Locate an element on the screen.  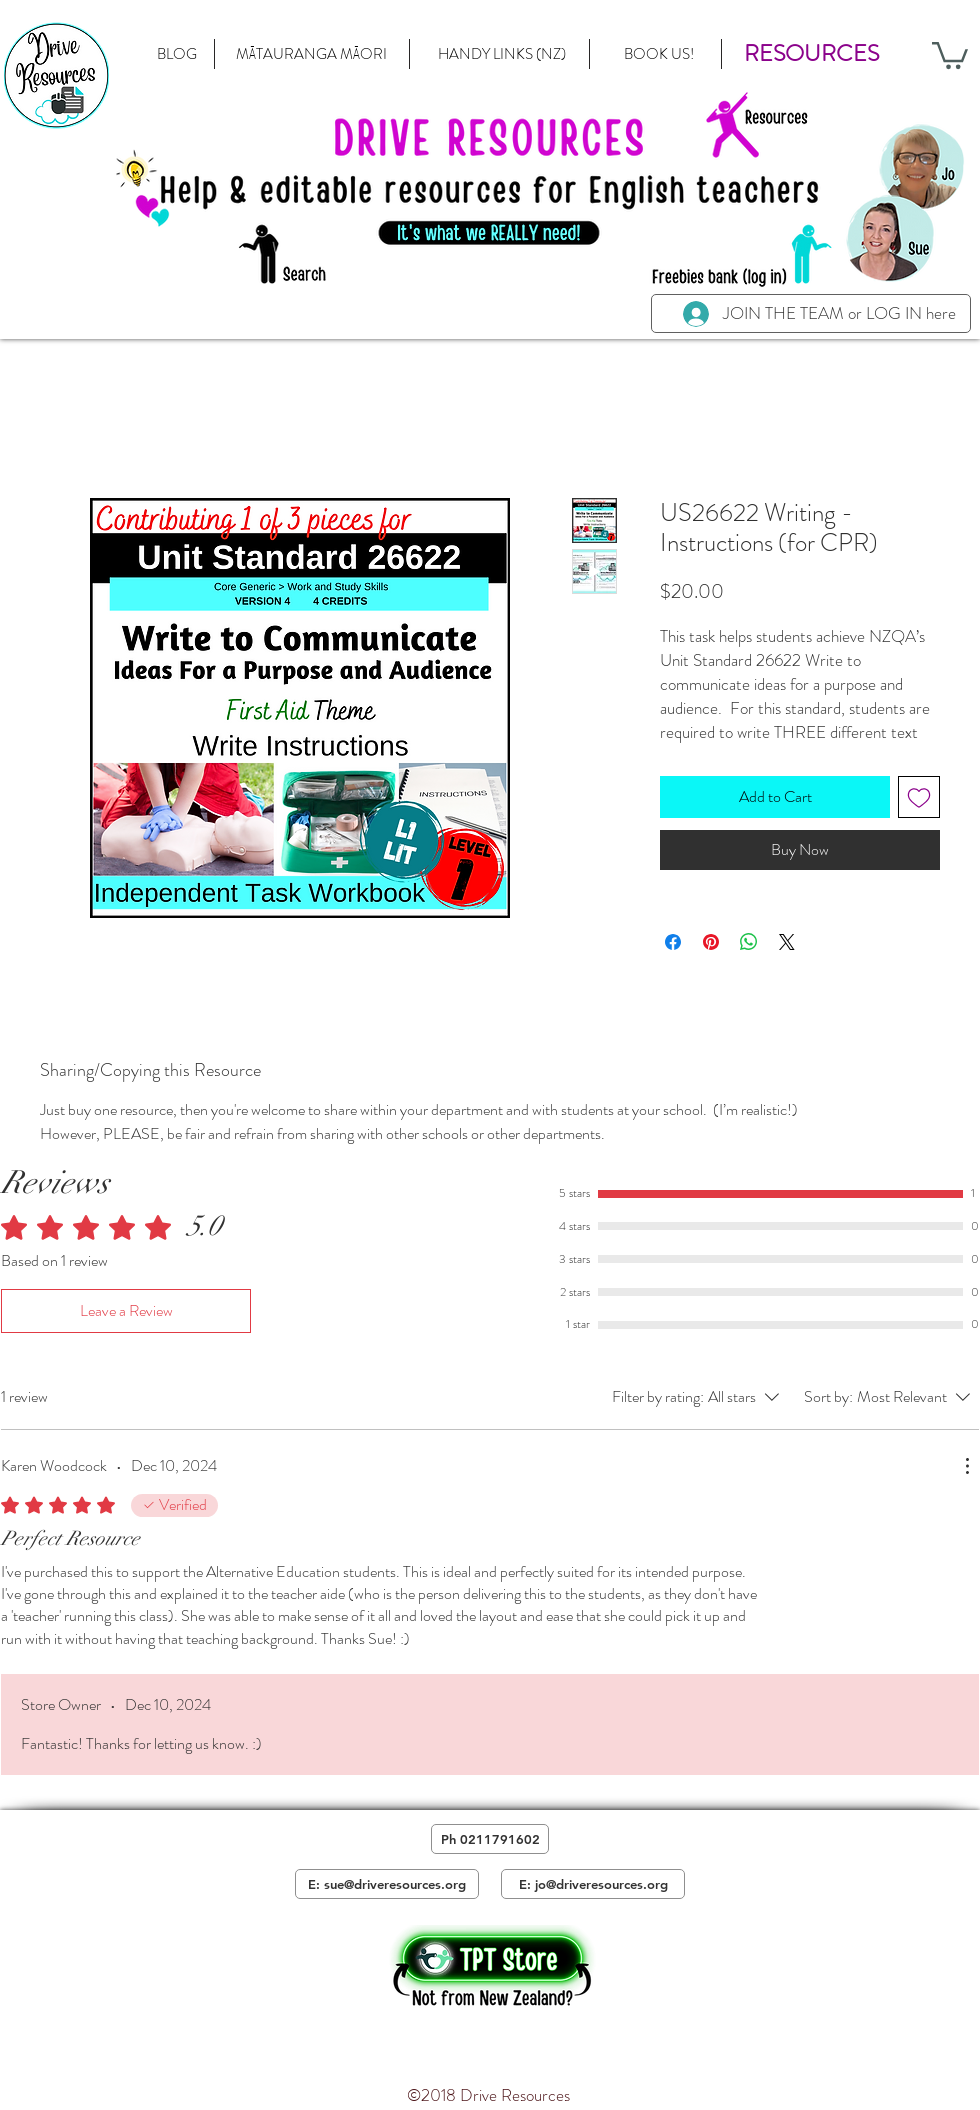
[Ph 0211791602] is located at coordinates (490, 1839).